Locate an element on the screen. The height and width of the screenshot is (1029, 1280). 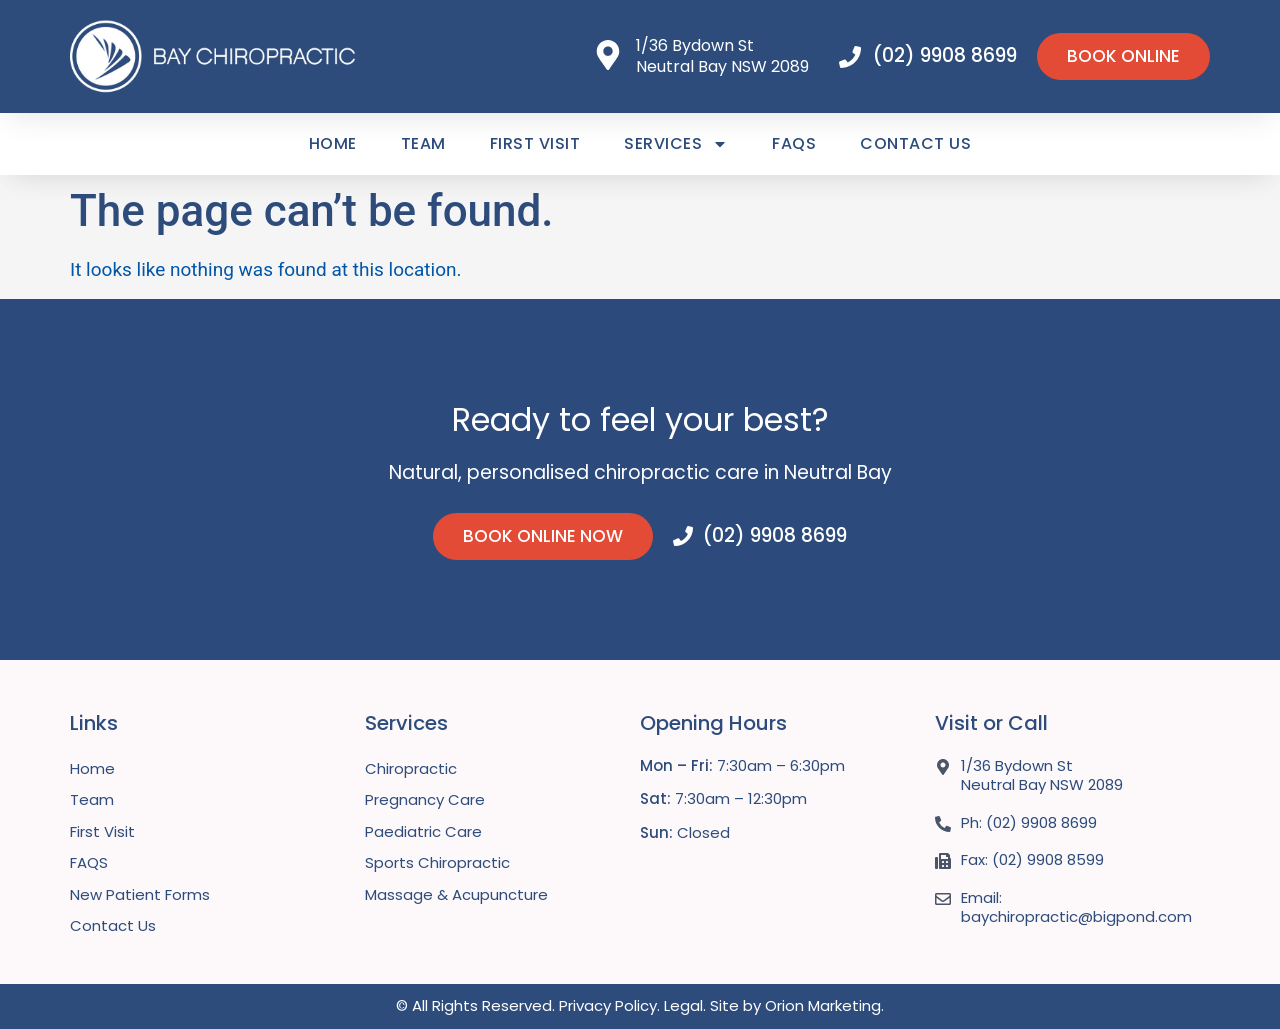
Chiropractic is located at coordinates (411, 768).